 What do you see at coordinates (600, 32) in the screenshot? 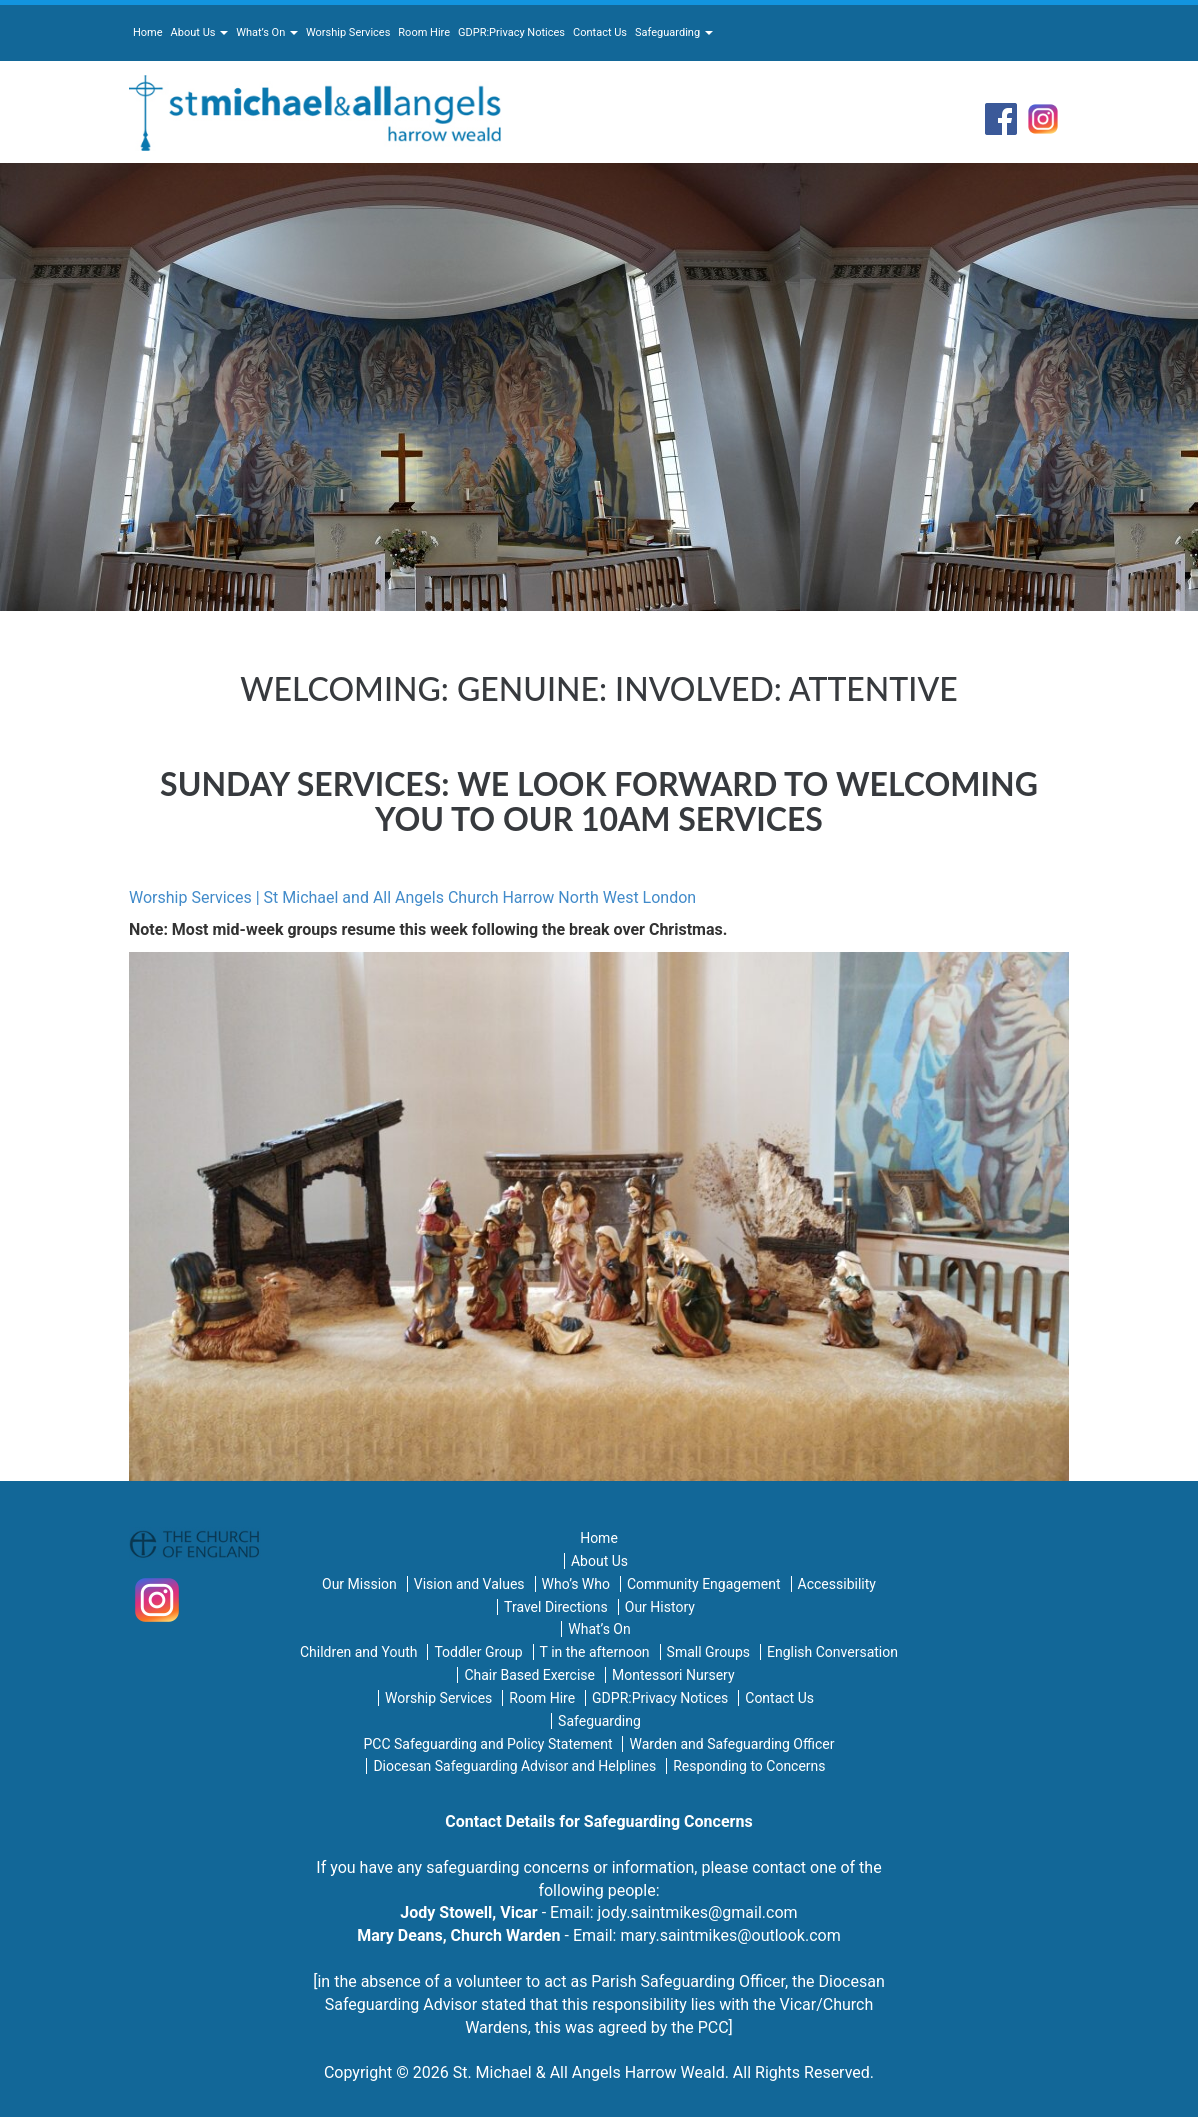
I see `Contact Us` at bounding box center [600, 32].